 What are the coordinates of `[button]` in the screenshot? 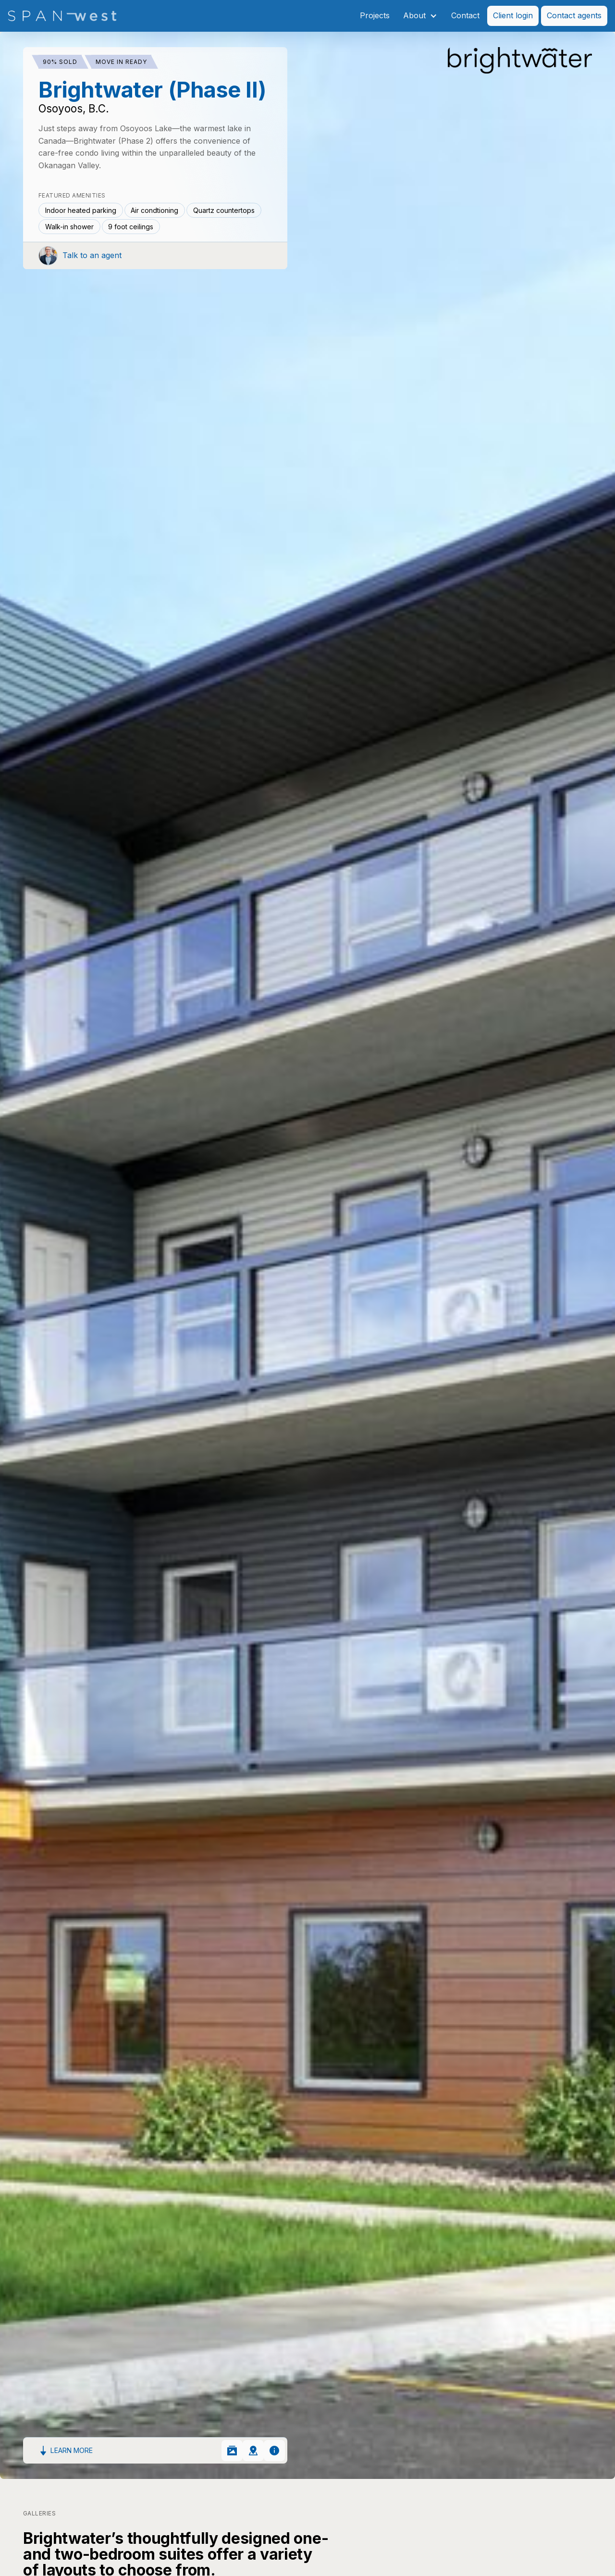 It's located at (420, 16).